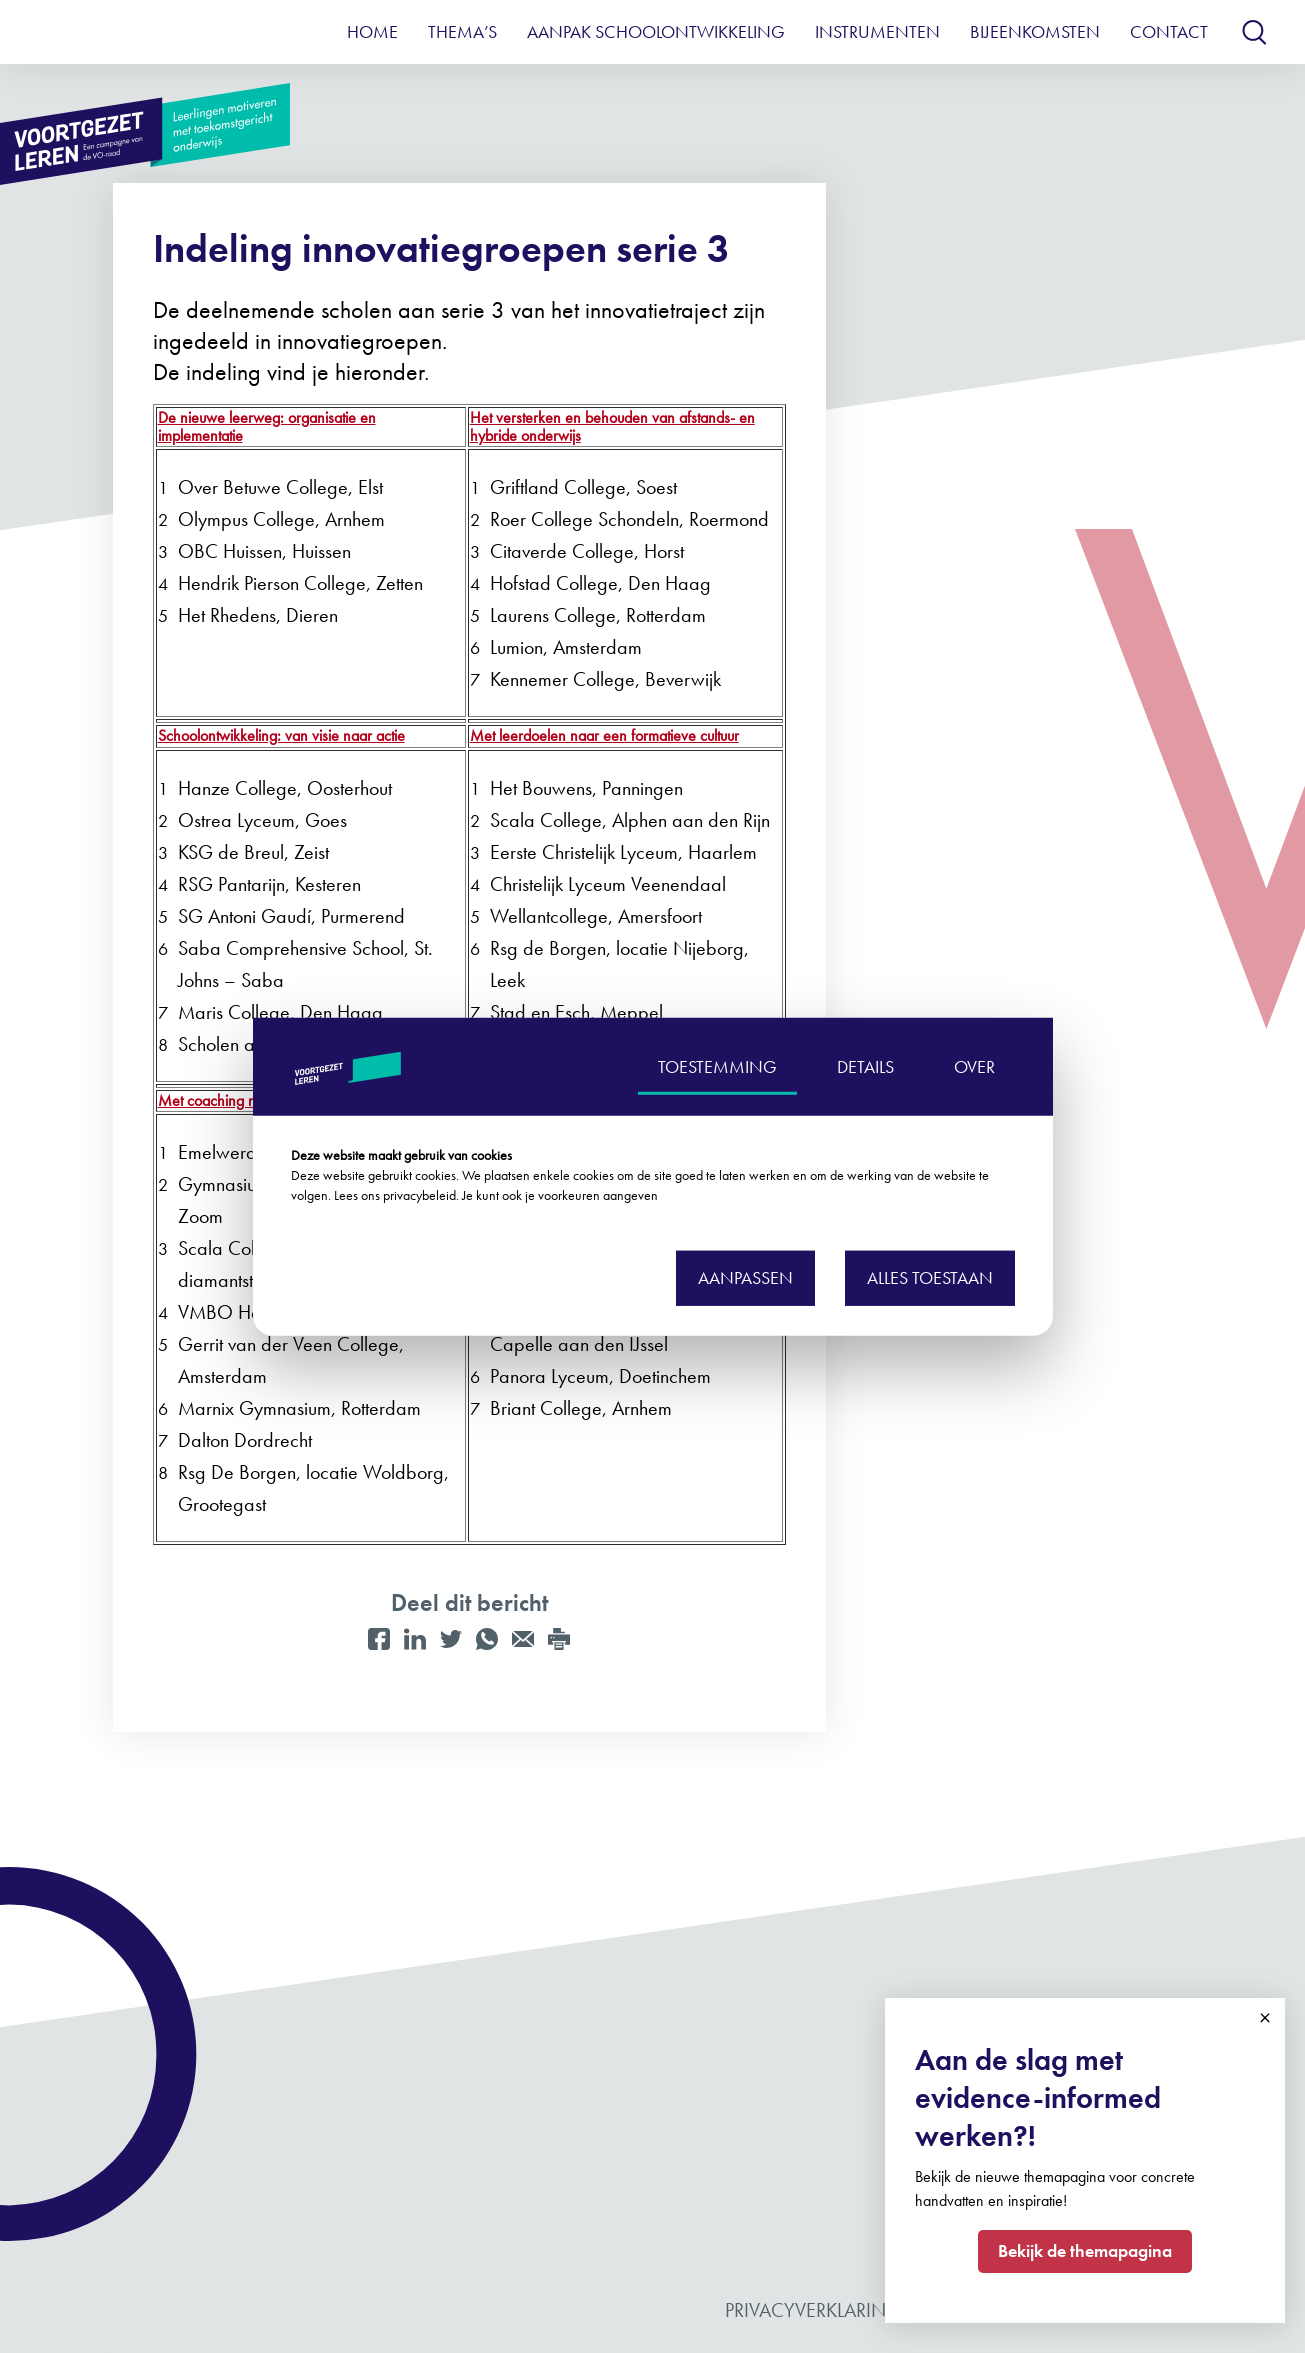 Image resolution: width=1305 pixels, height=2353 pixels. I want to click on [Twitter], so click(451, 1639).